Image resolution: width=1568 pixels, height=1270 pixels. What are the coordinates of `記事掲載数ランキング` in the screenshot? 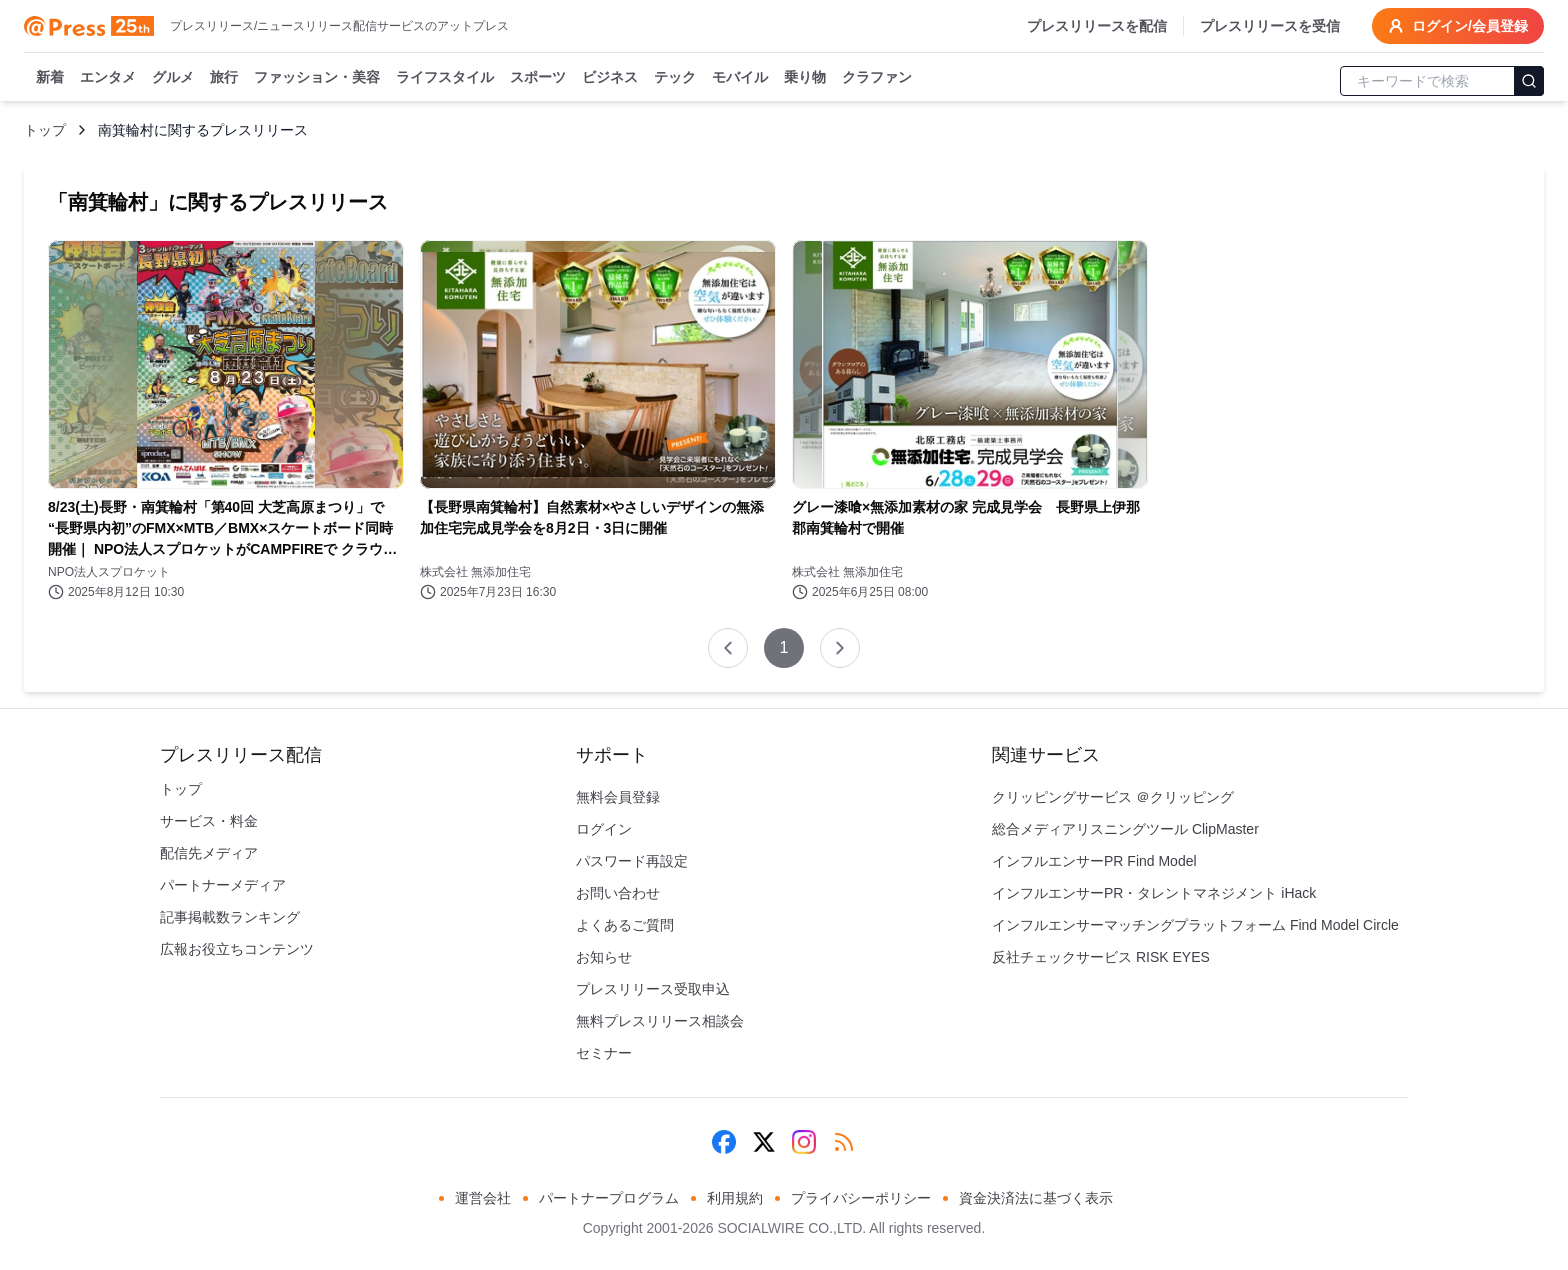 It's located at (230, 917).